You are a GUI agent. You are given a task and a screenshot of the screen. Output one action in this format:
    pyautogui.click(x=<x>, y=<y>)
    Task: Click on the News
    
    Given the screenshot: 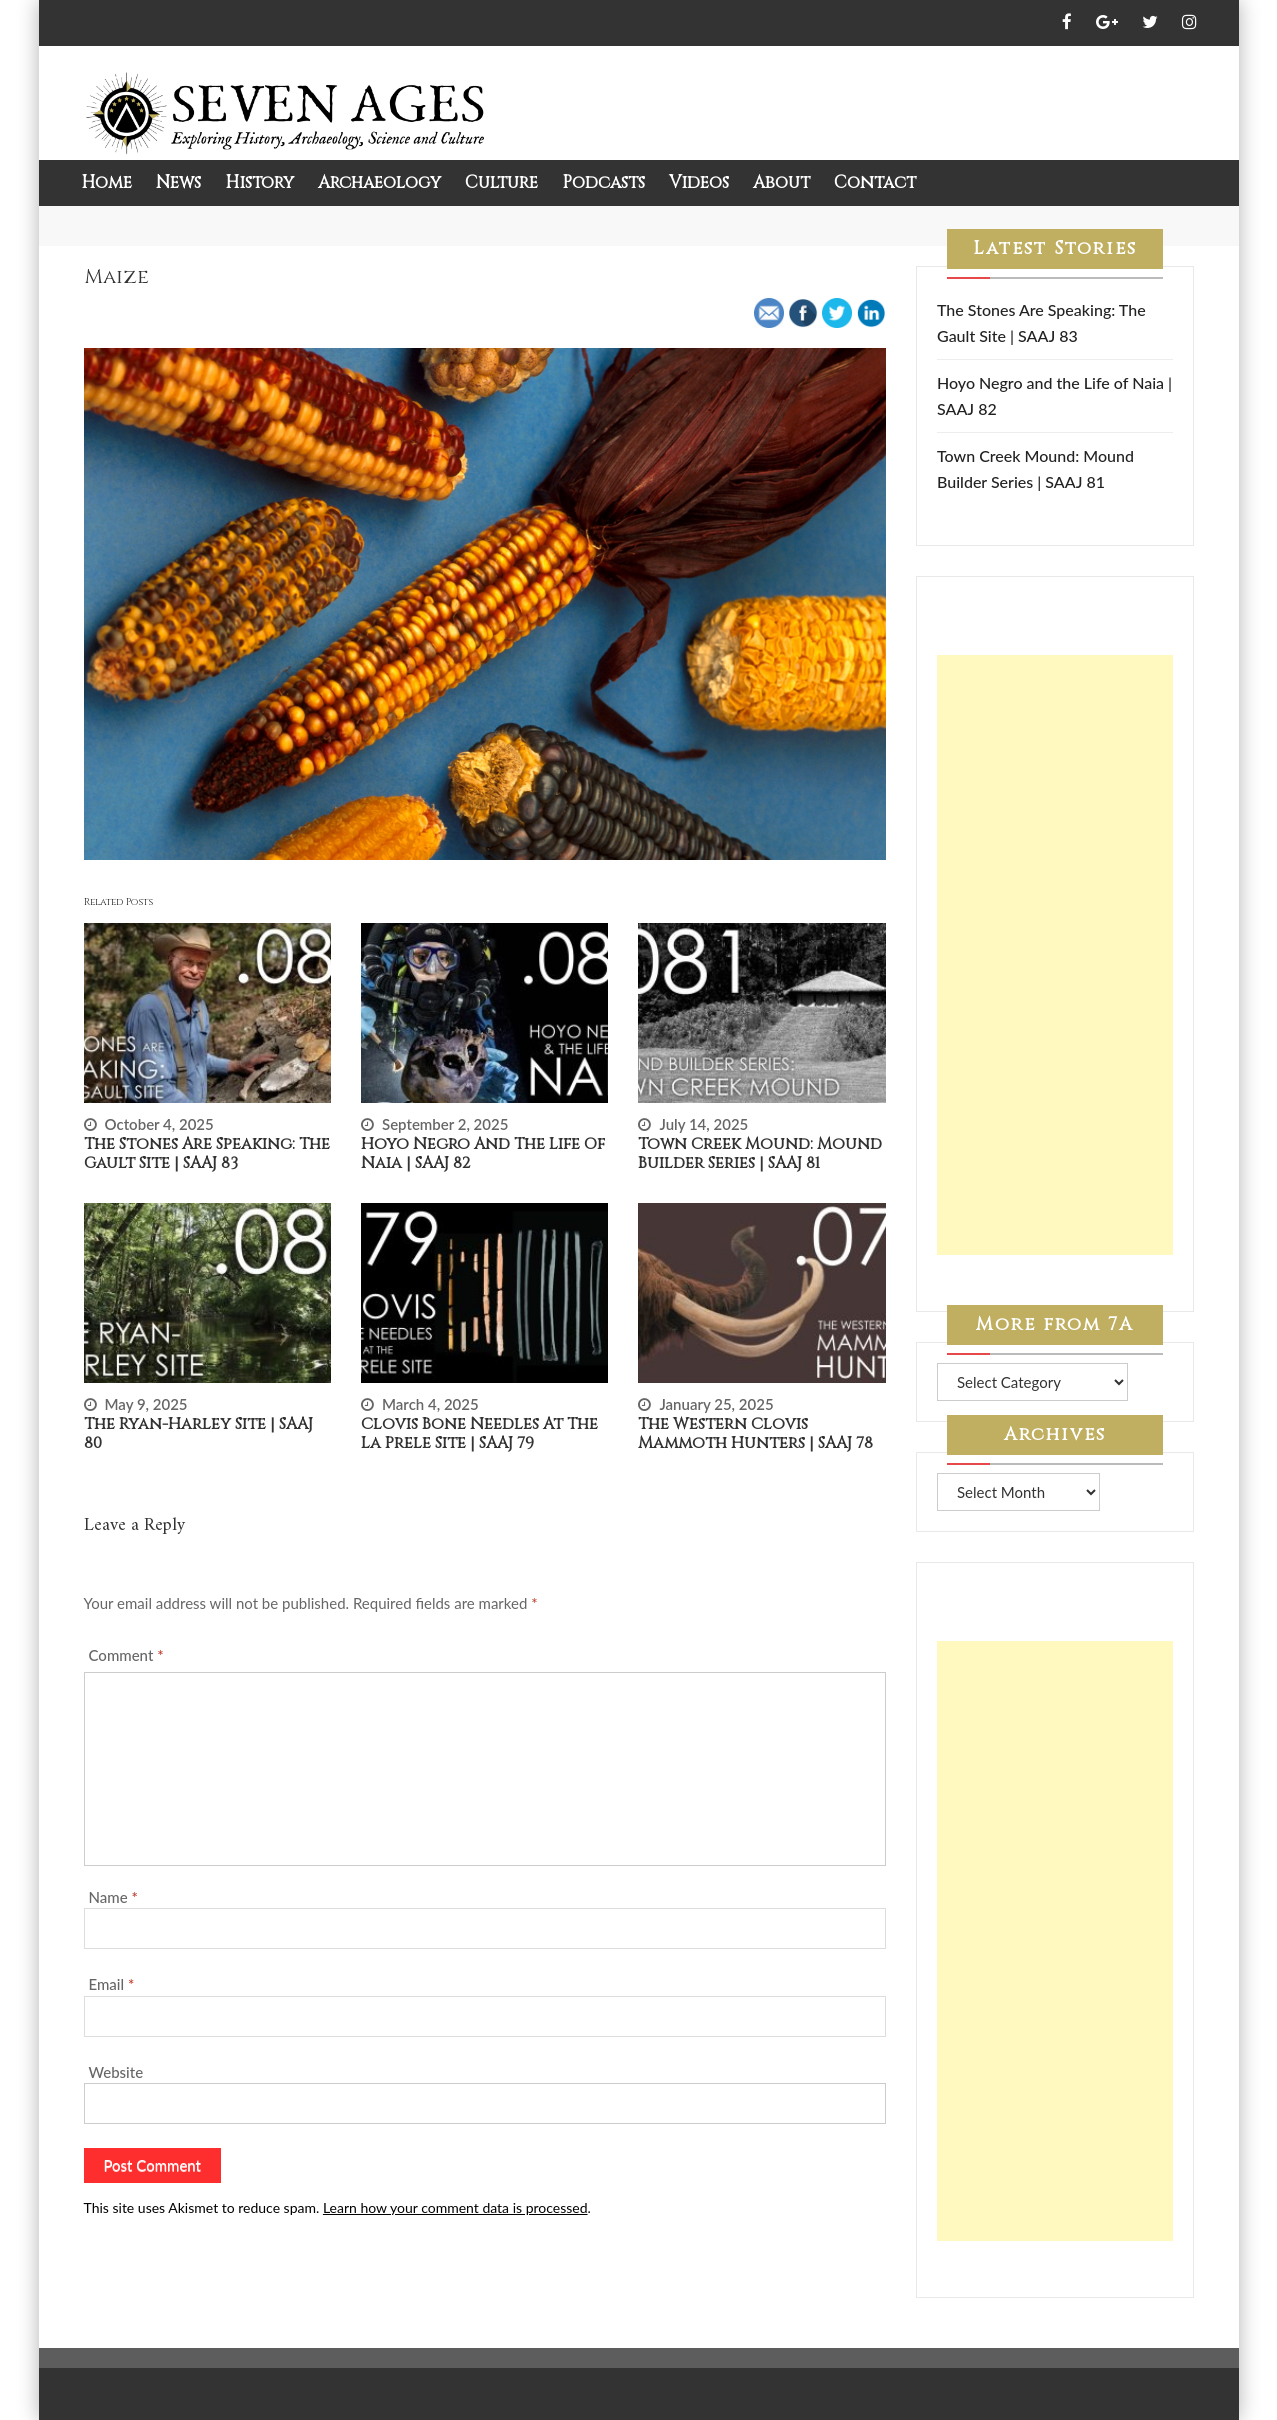 What is the action you would take?
    pyautogui.click(x=178, y=182)
    